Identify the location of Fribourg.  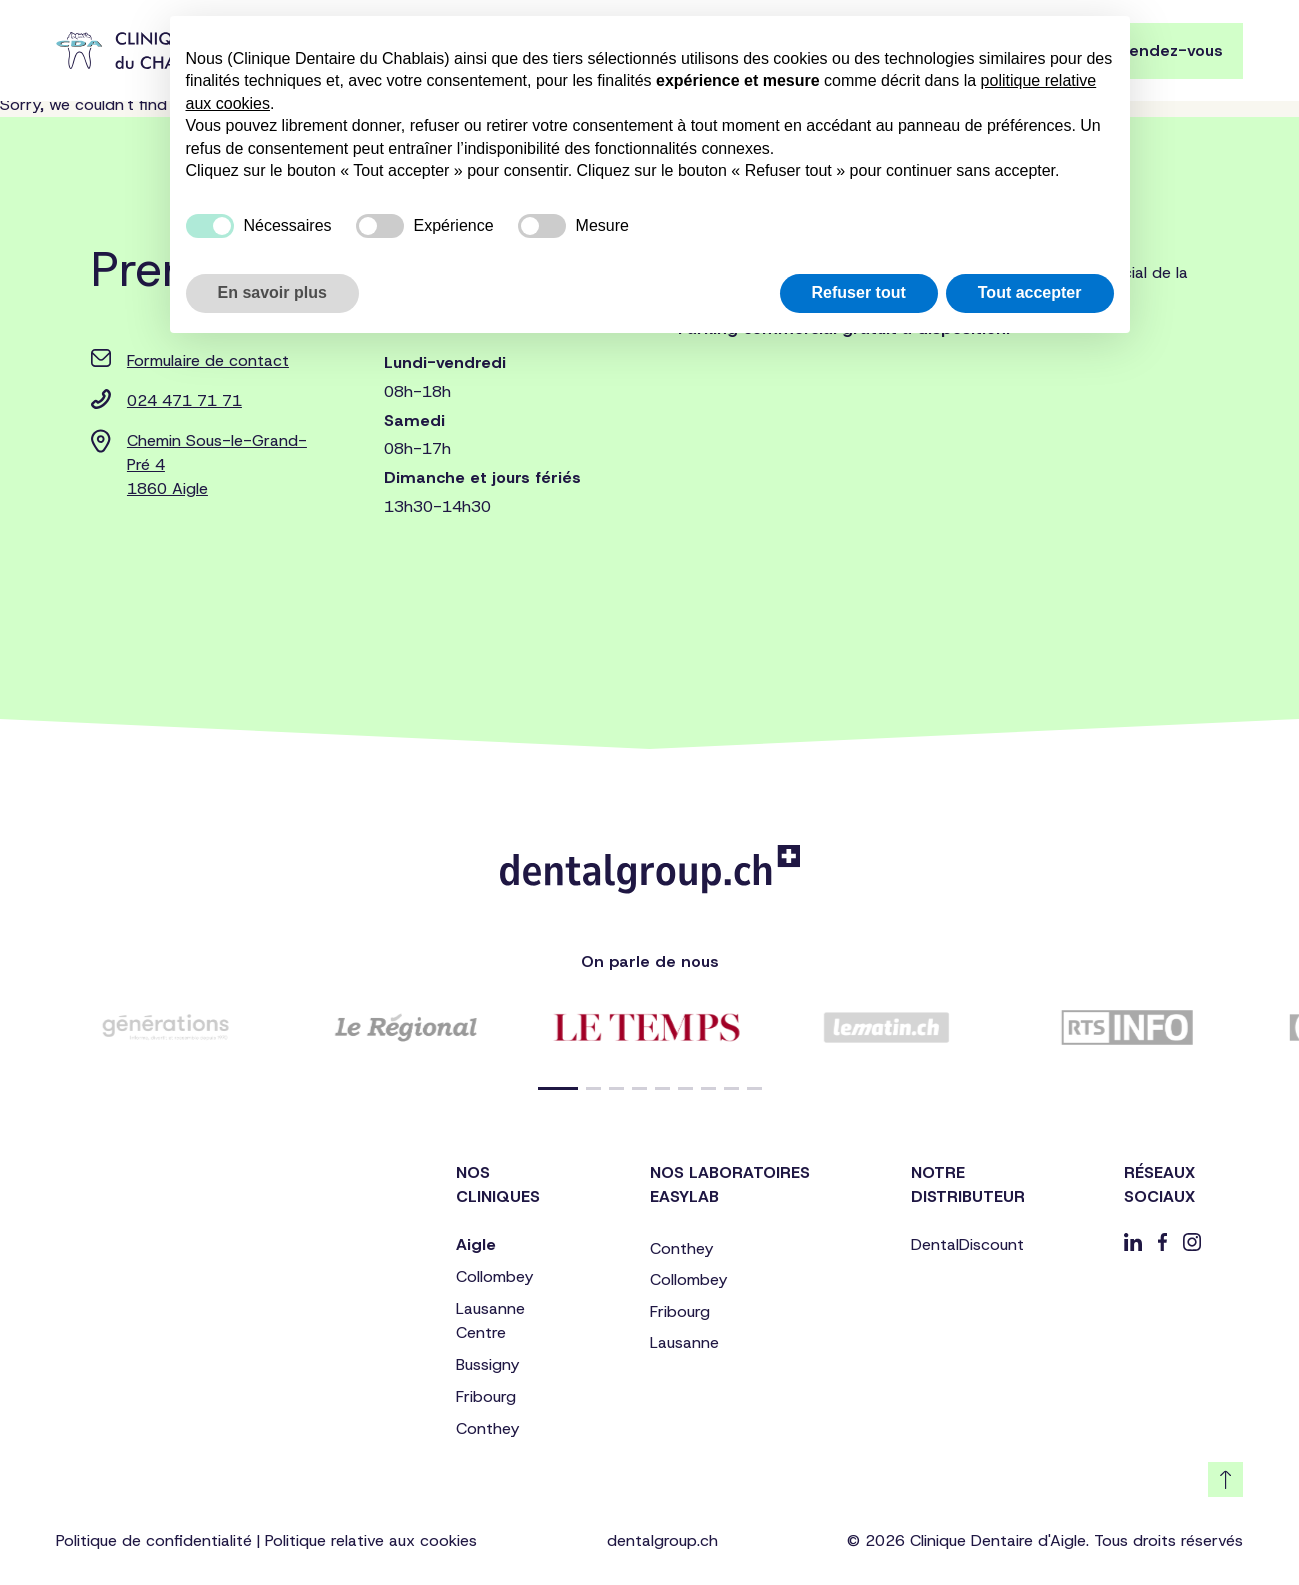
(486, 1396).